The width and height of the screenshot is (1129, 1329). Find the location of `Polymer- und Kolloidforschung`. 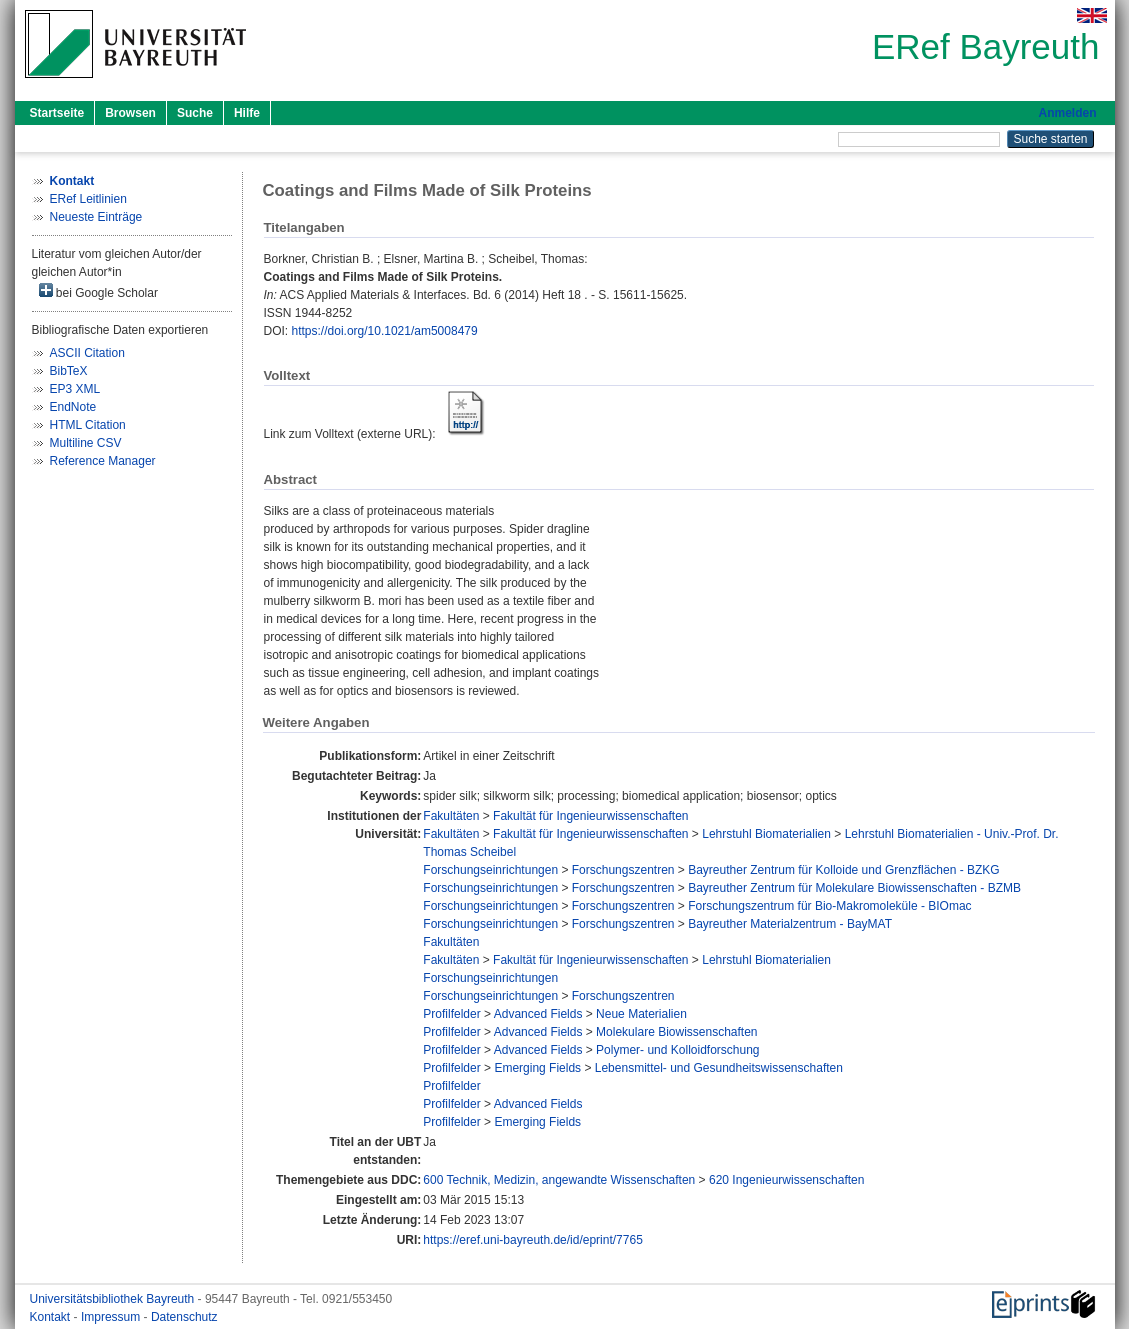

Polymer- und Kolloidforschung is located at coordinates (677, 1050).